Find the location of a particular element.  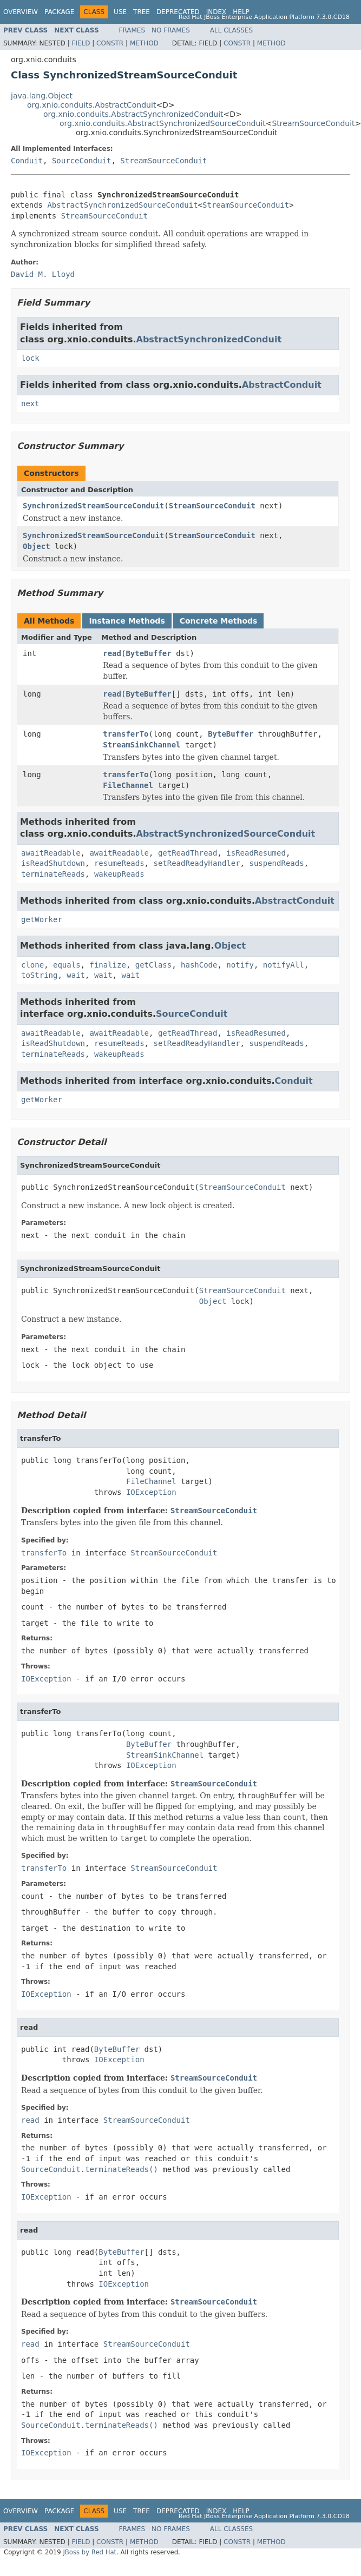

Index is located at coordinates (216, 12).